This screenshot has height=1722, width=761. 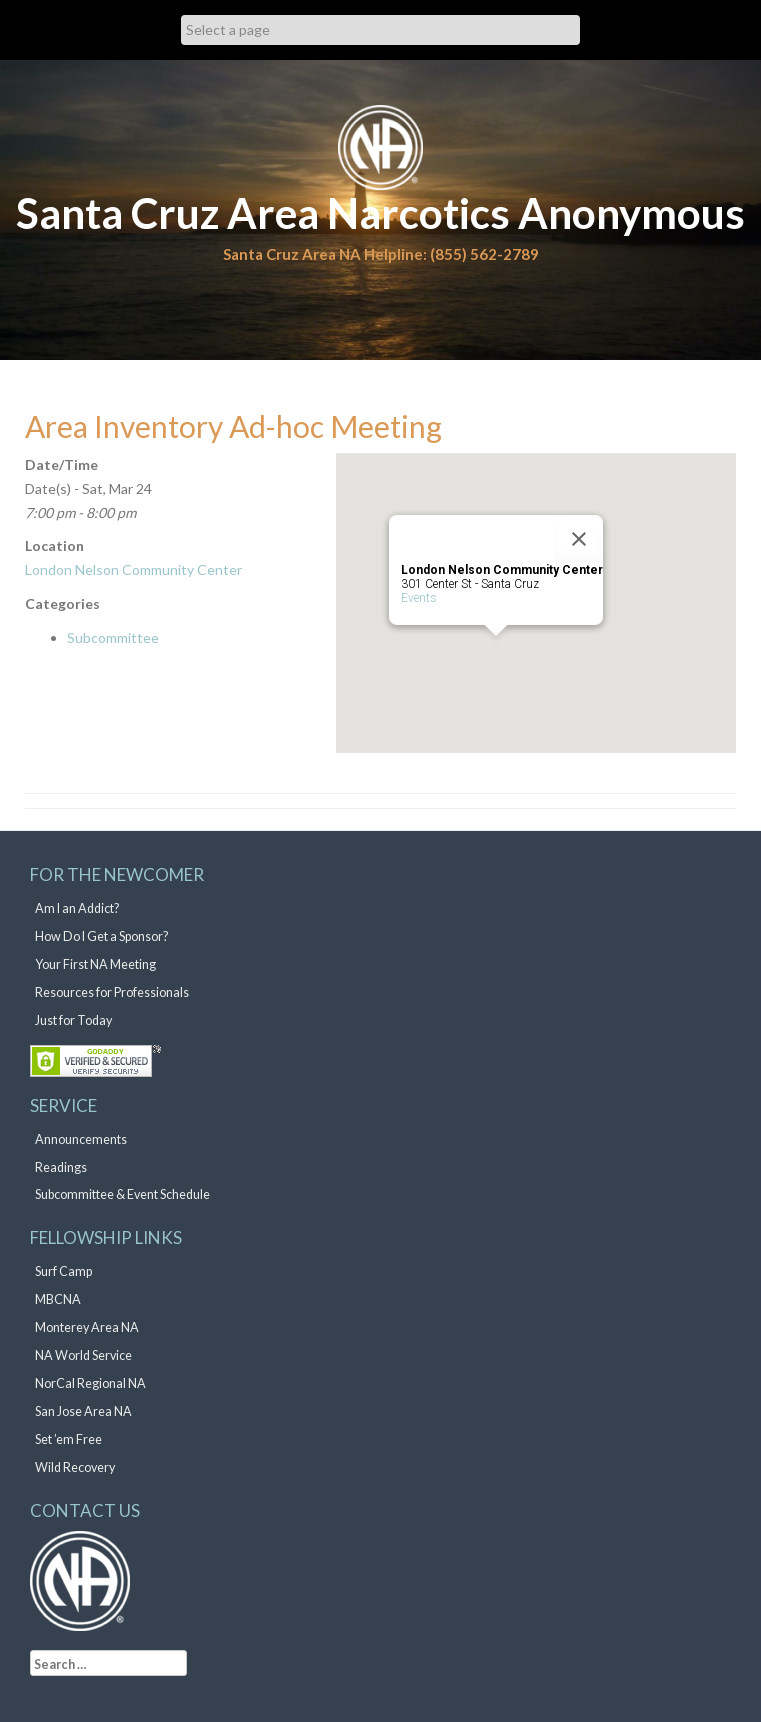 I want to click on Am I an Addict?, so click(x=77, y=908).